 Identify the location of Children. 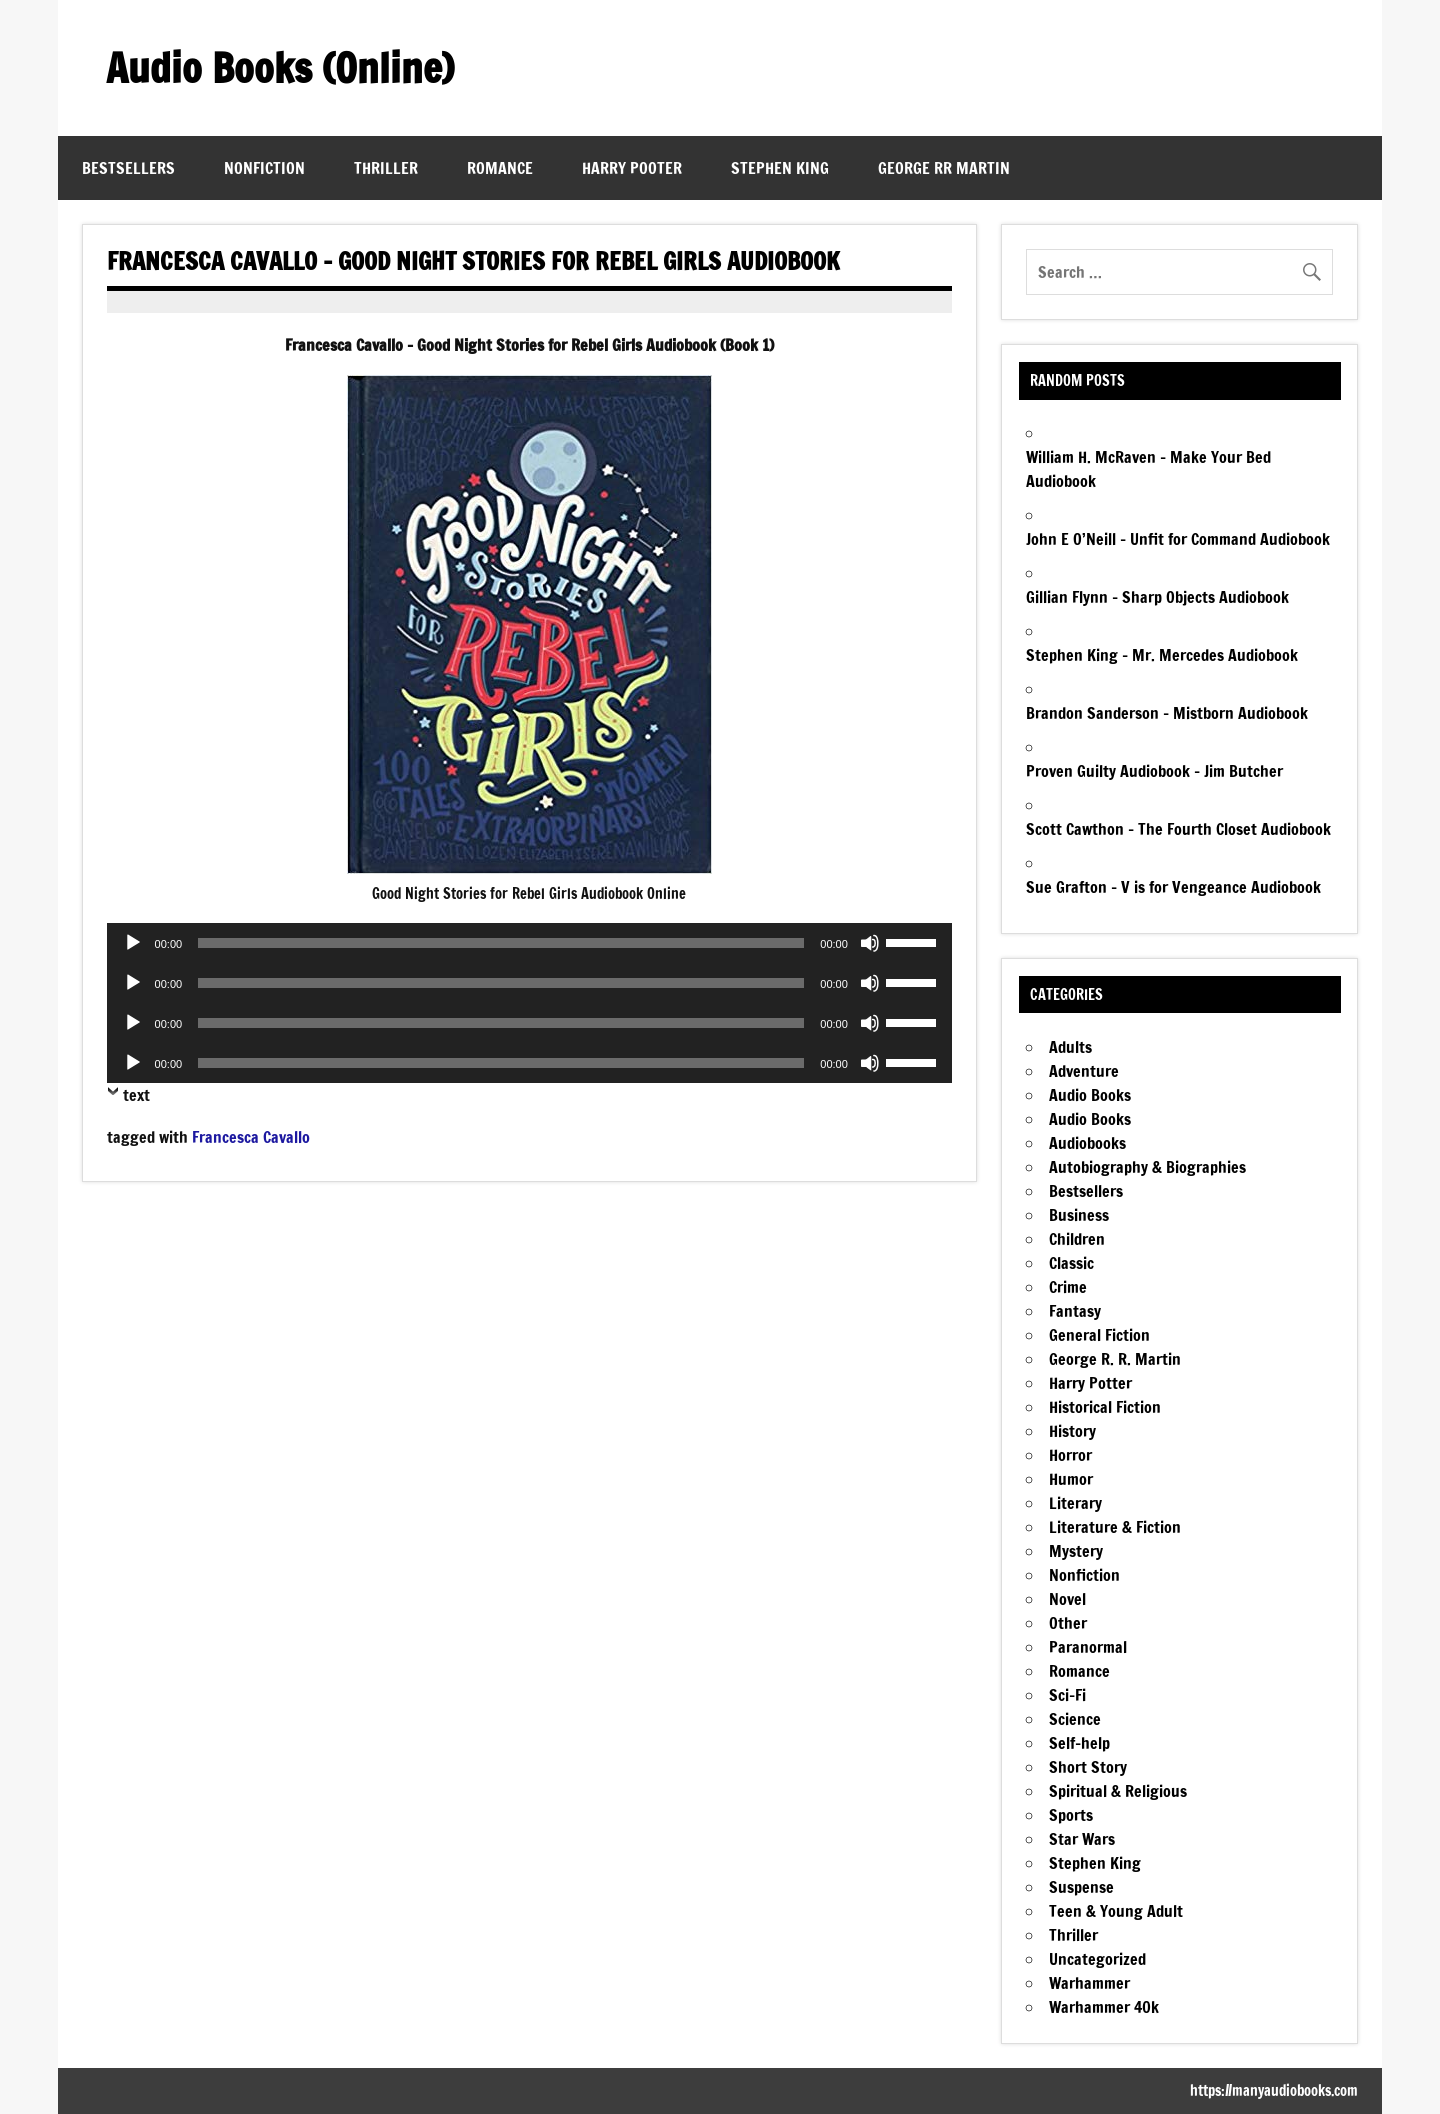
(1077, 1239).